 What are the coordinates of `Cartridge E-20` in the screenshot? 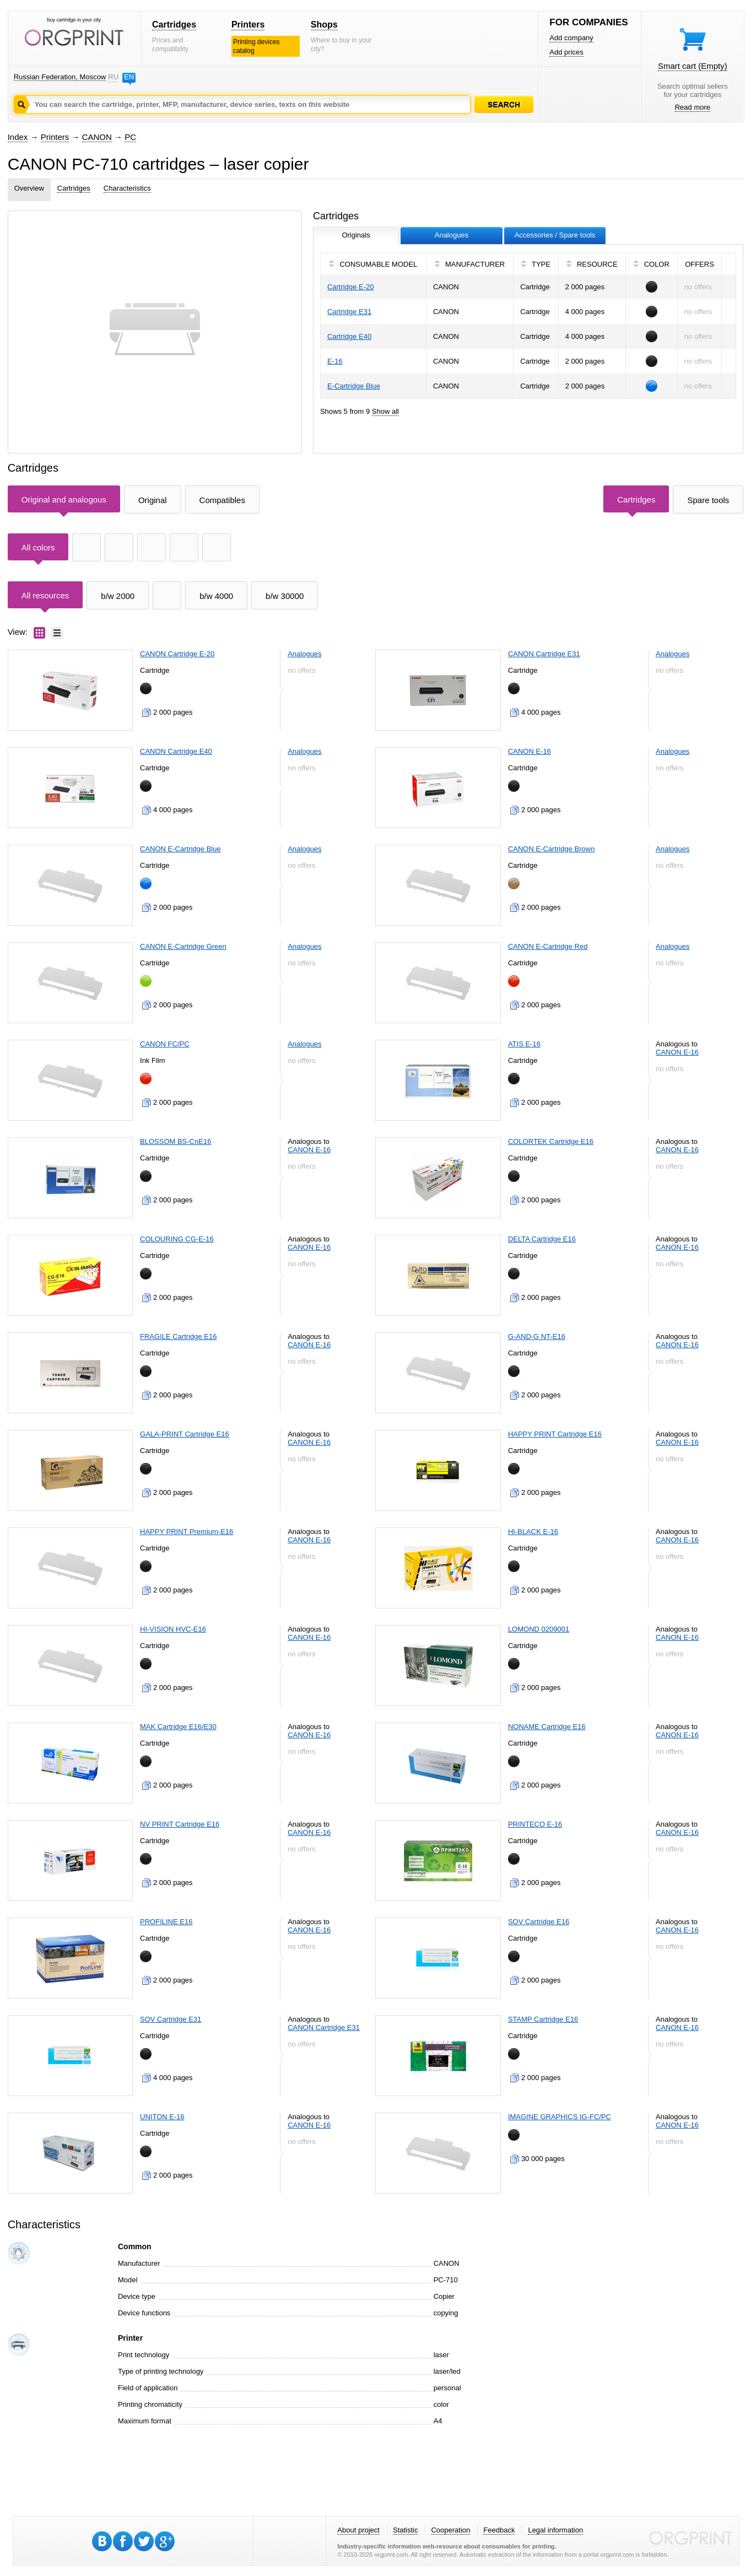 It's located at (350, 287).